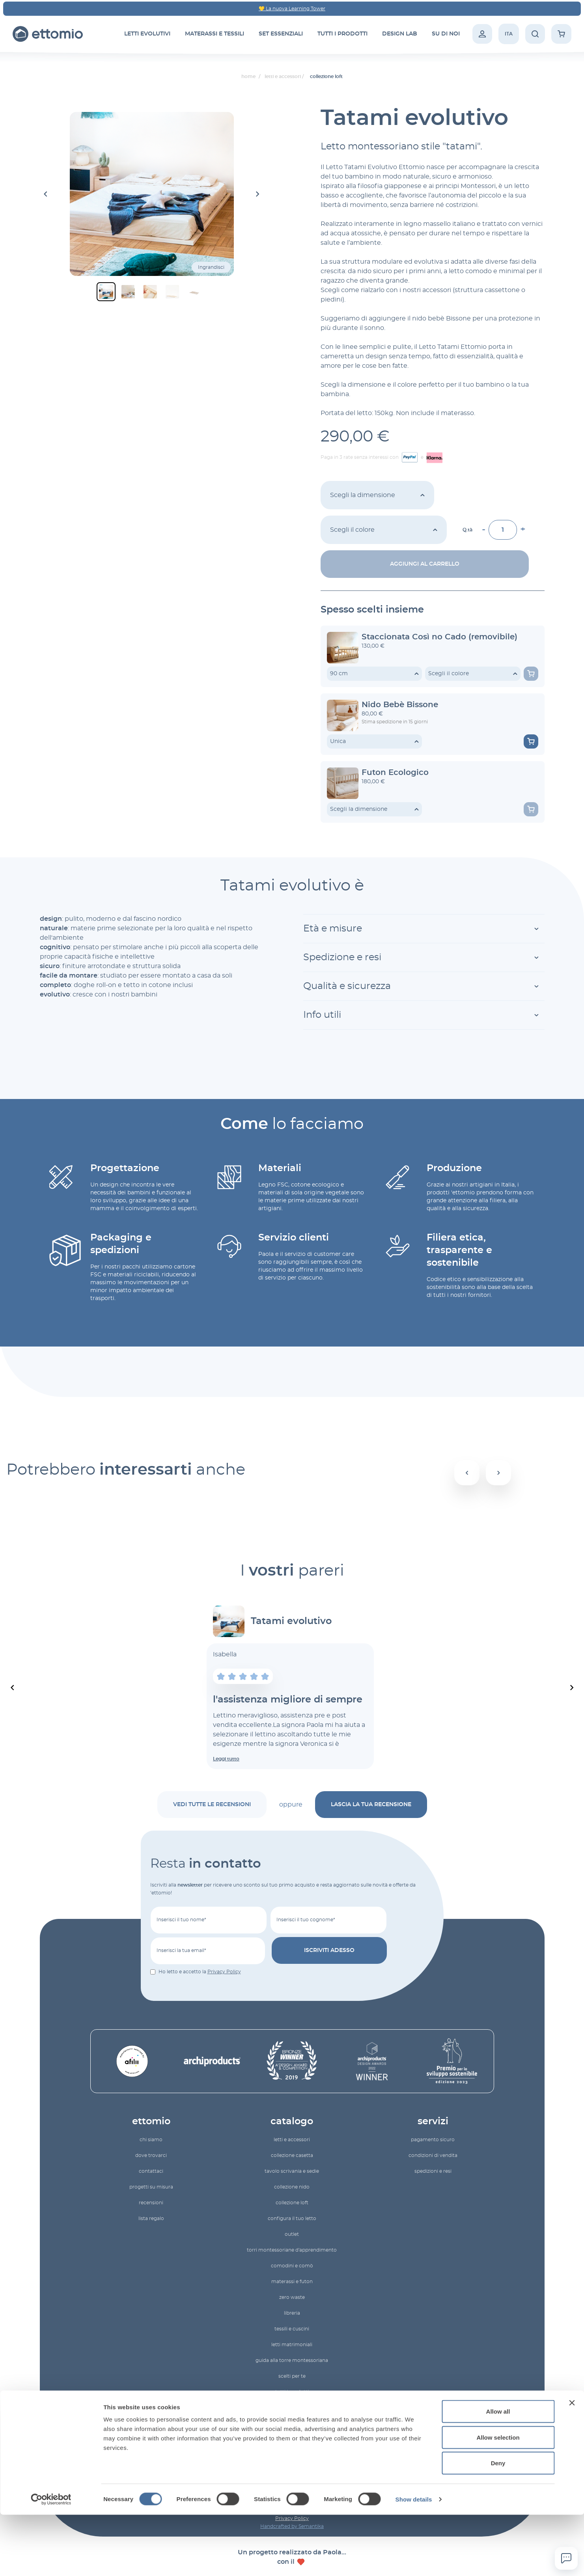 The image size is (584, 2576). I want to click on [Previous slide], so click(12, 1687).